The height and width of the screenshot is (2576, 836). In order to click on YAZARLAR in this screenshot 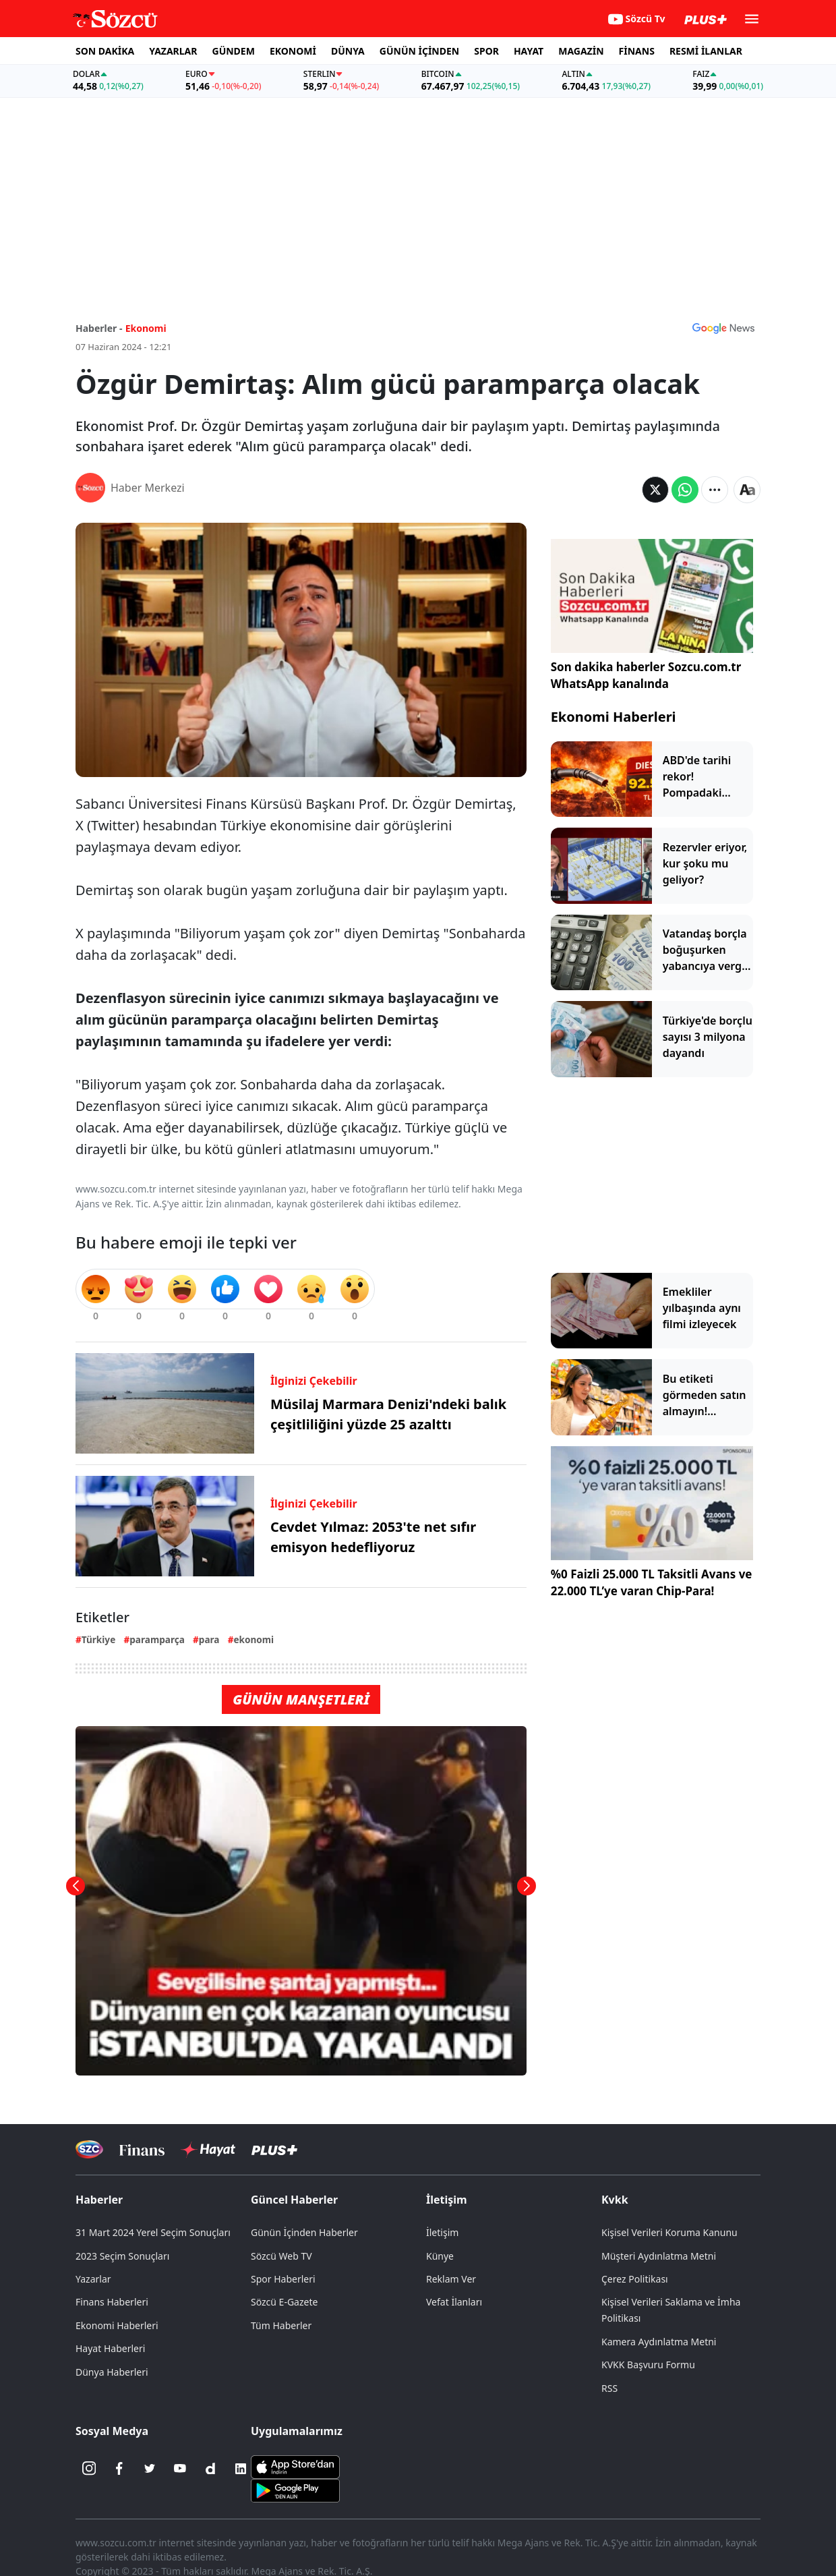, I will do `click(173, 51)`.